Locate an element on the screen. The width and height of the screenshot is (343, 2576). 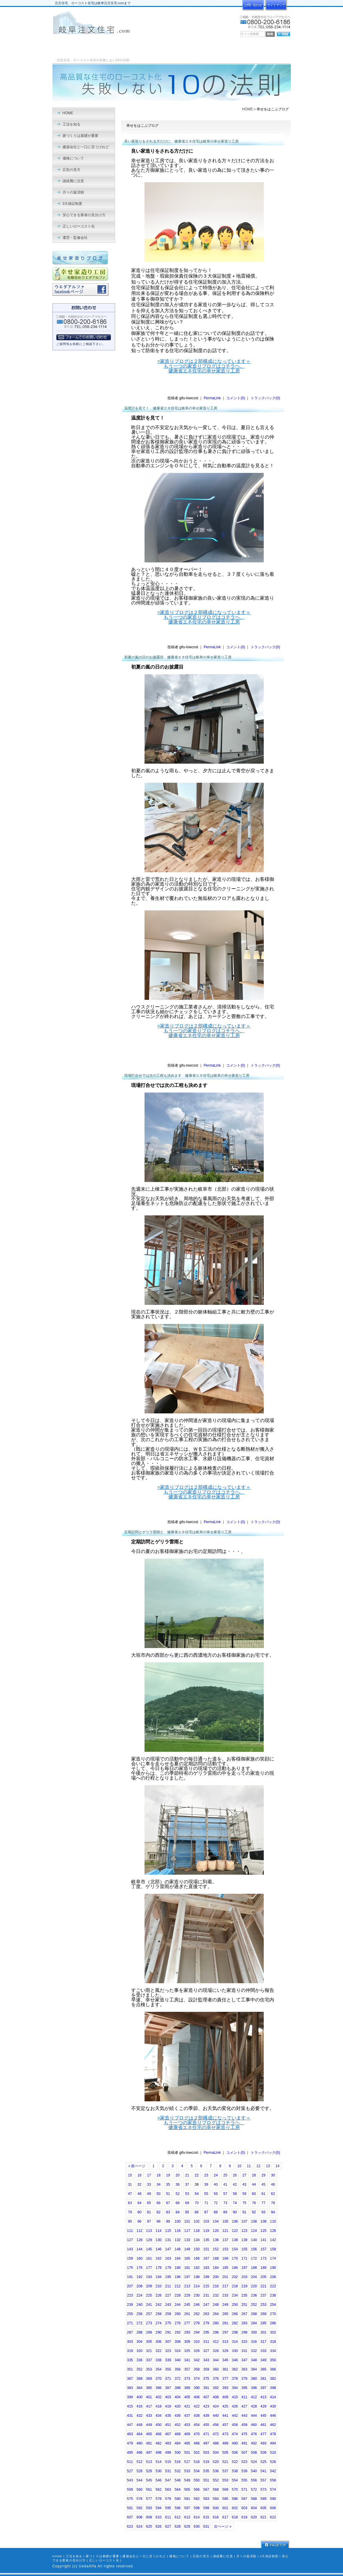
269 is located at coordinates (263, 2314).